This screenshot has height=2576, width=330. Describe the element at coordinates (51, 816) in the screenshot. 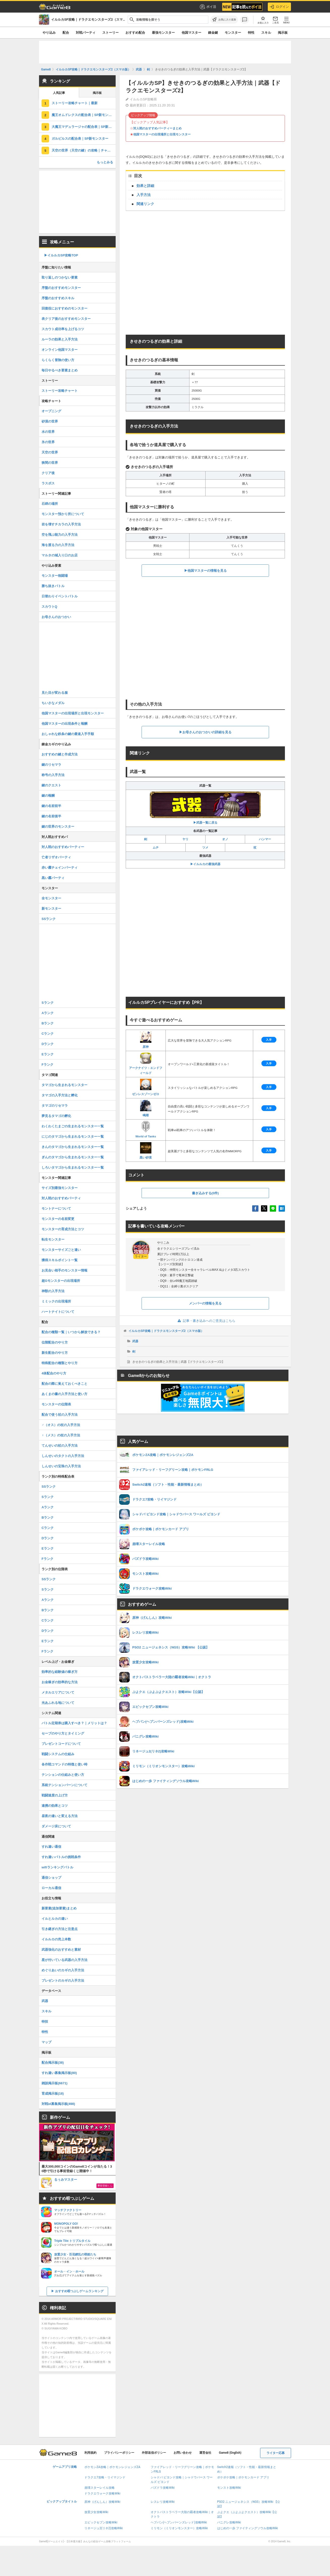

I see `鍵の名前後半` at that location.